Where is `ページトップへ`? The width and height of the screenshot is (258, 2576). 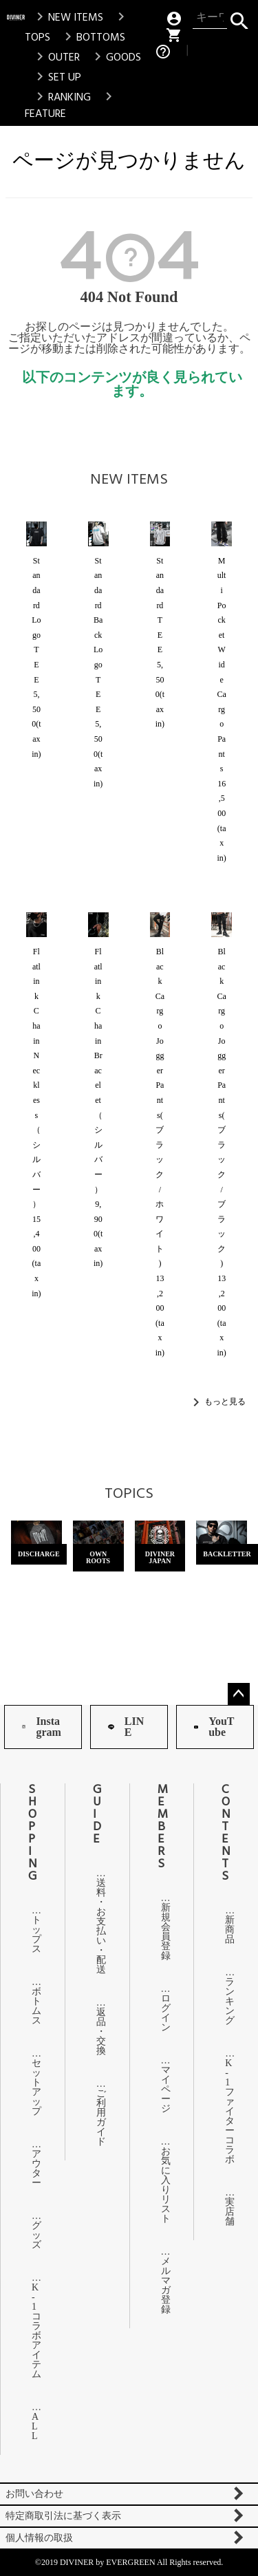
ページトップへ is located at coordinates (239, 1694).